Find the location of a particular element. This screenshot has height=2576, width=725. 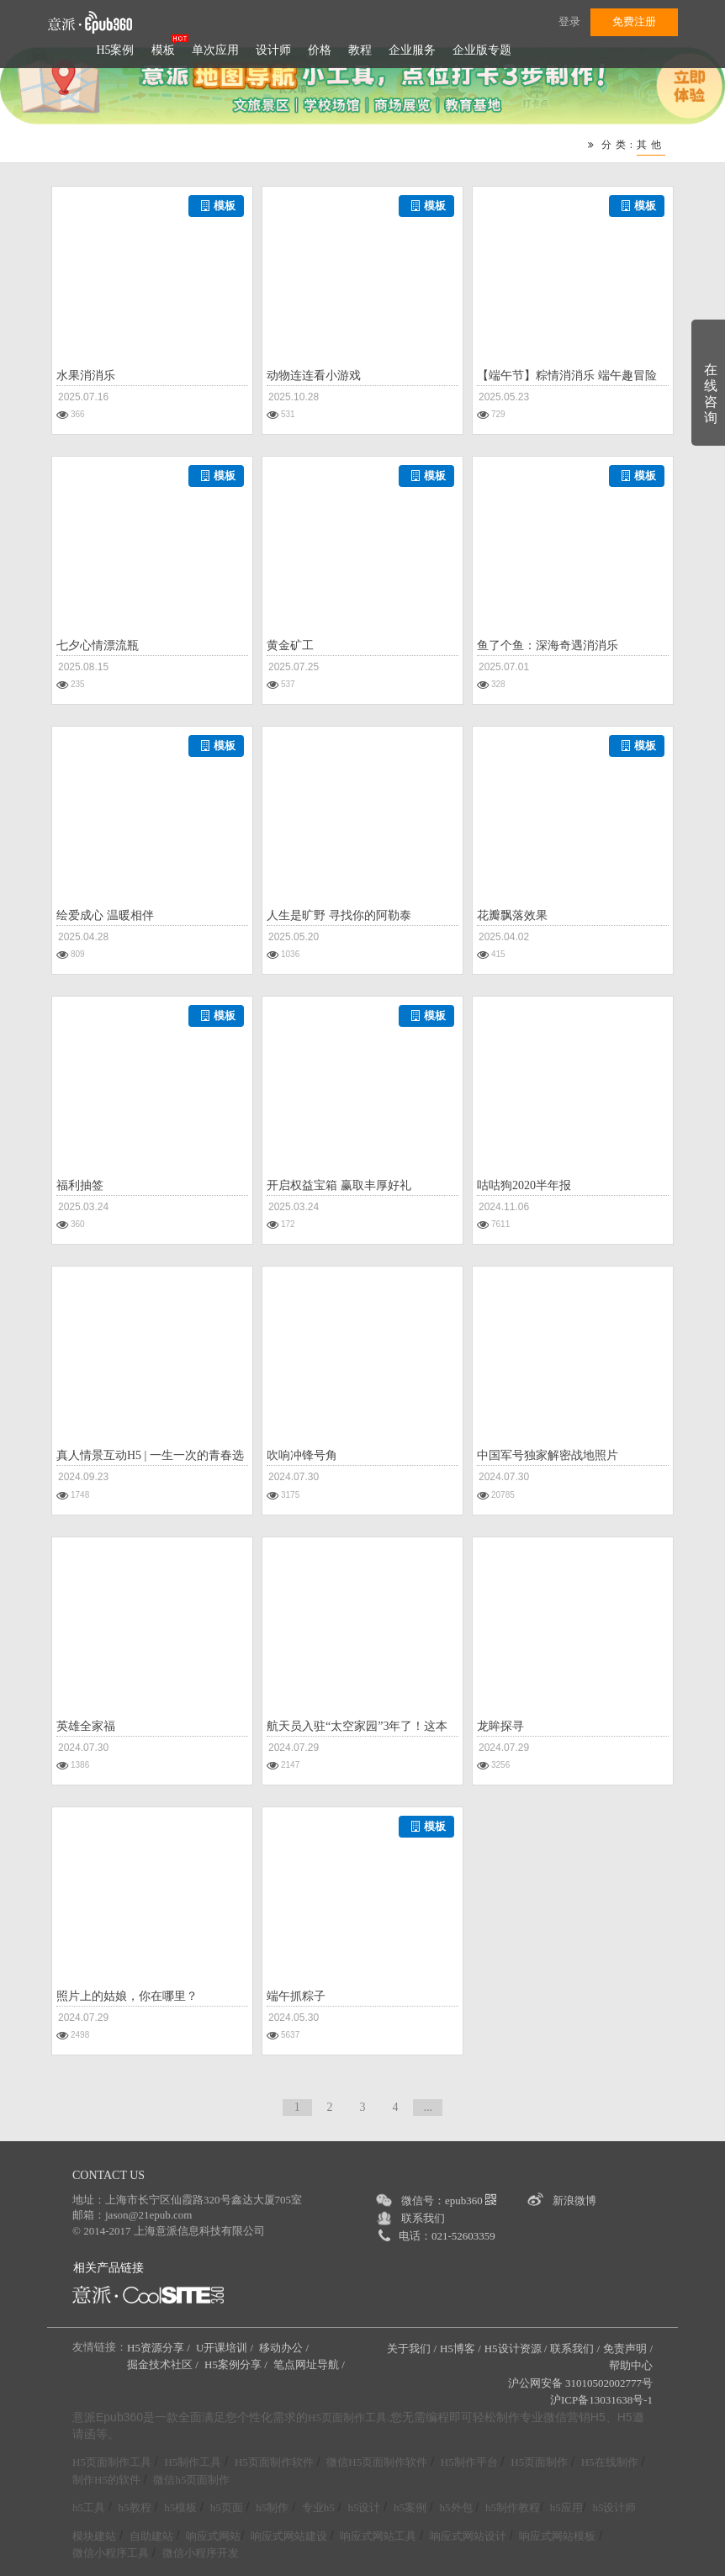

H5制作工具 is located at coordinates (192, 2462).